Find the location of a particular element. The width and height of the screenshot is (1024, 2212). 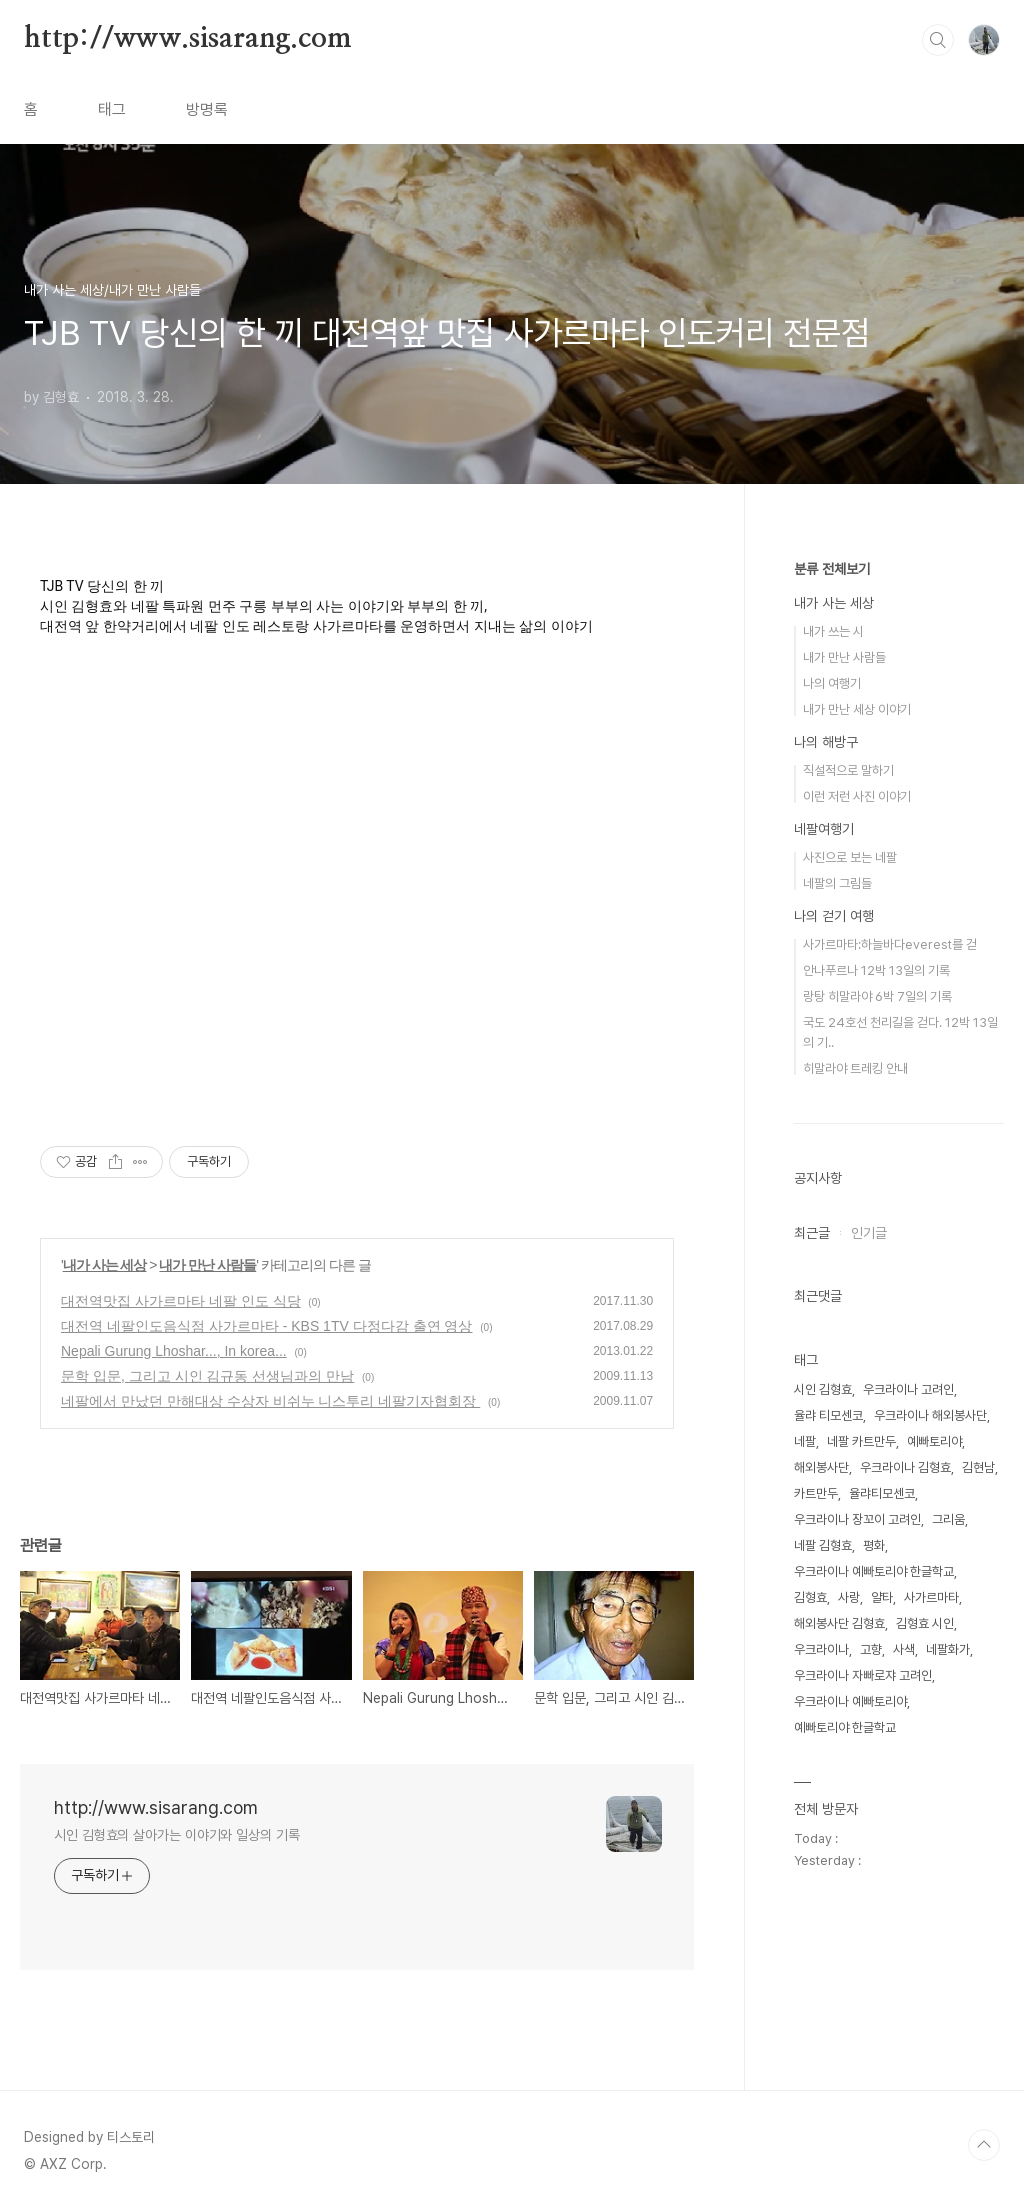

사가르마타:하늘바다everest를 걷 is located at coordinates (890, 944).